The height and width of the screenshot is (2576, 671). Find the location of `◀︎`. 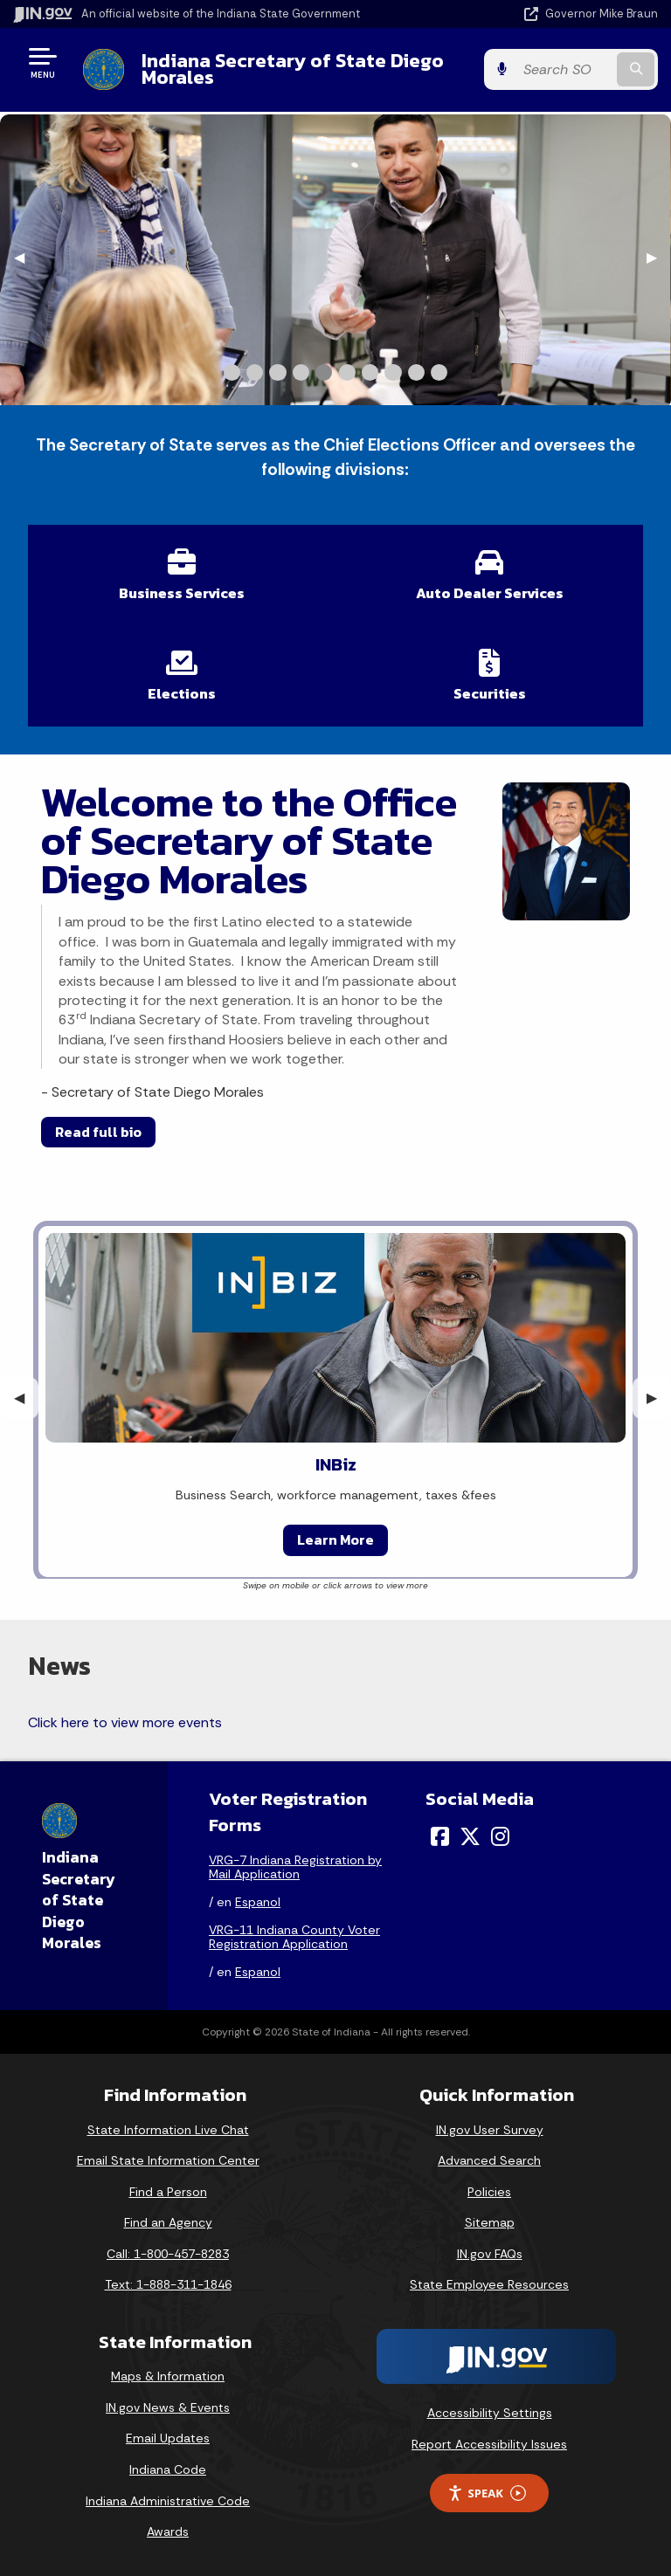

◀︎ is located at coordinates (26, 257).